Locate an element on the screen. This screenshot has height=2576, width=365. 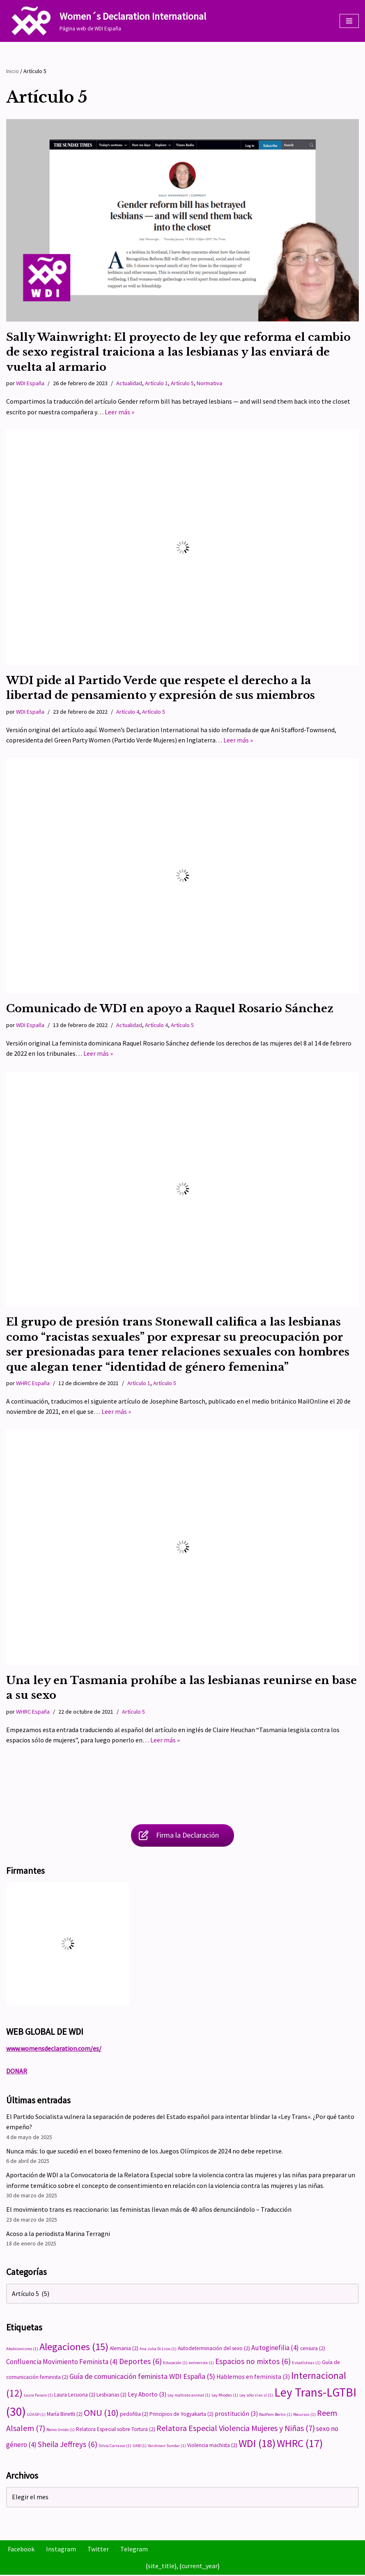
Instagram is located at coordinates (61, 2550).